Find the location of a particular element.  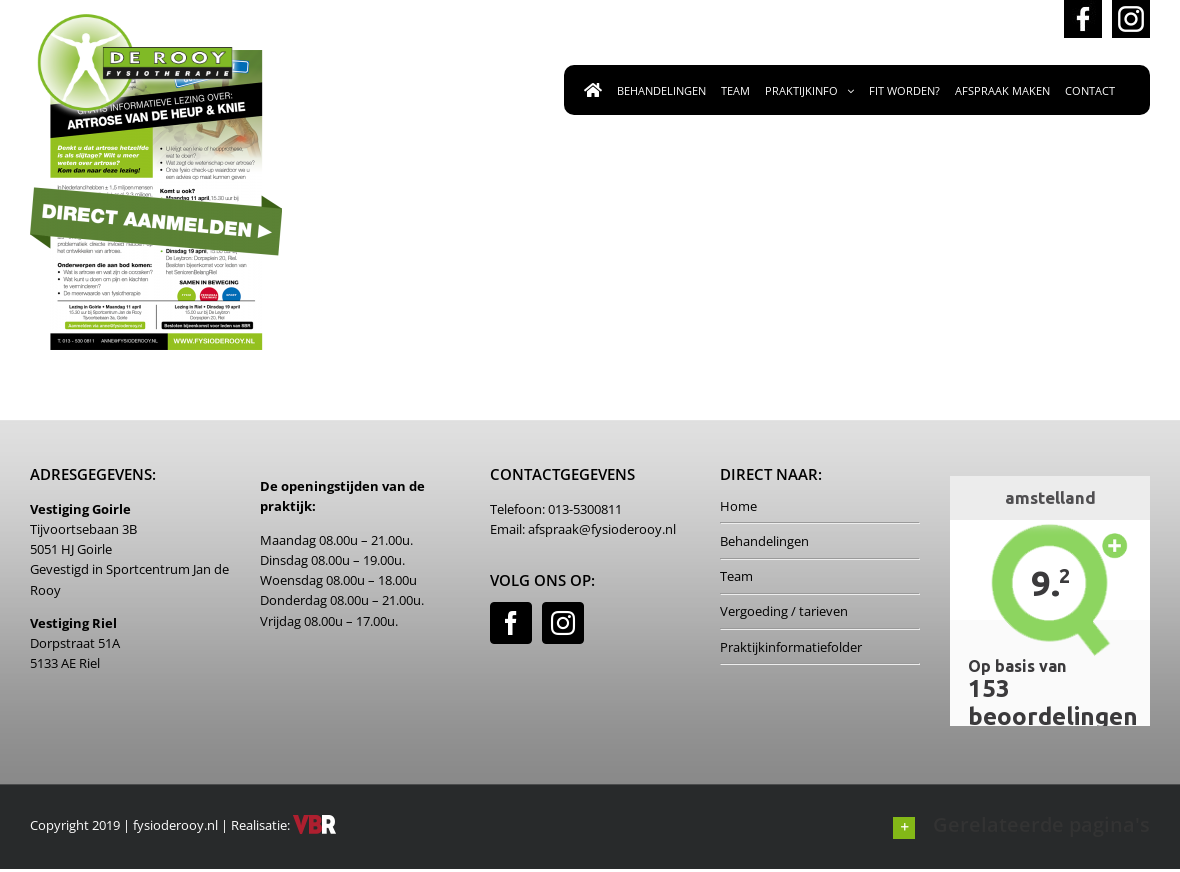

Vergoeding / tarieven is located at coordinates (784, 611).